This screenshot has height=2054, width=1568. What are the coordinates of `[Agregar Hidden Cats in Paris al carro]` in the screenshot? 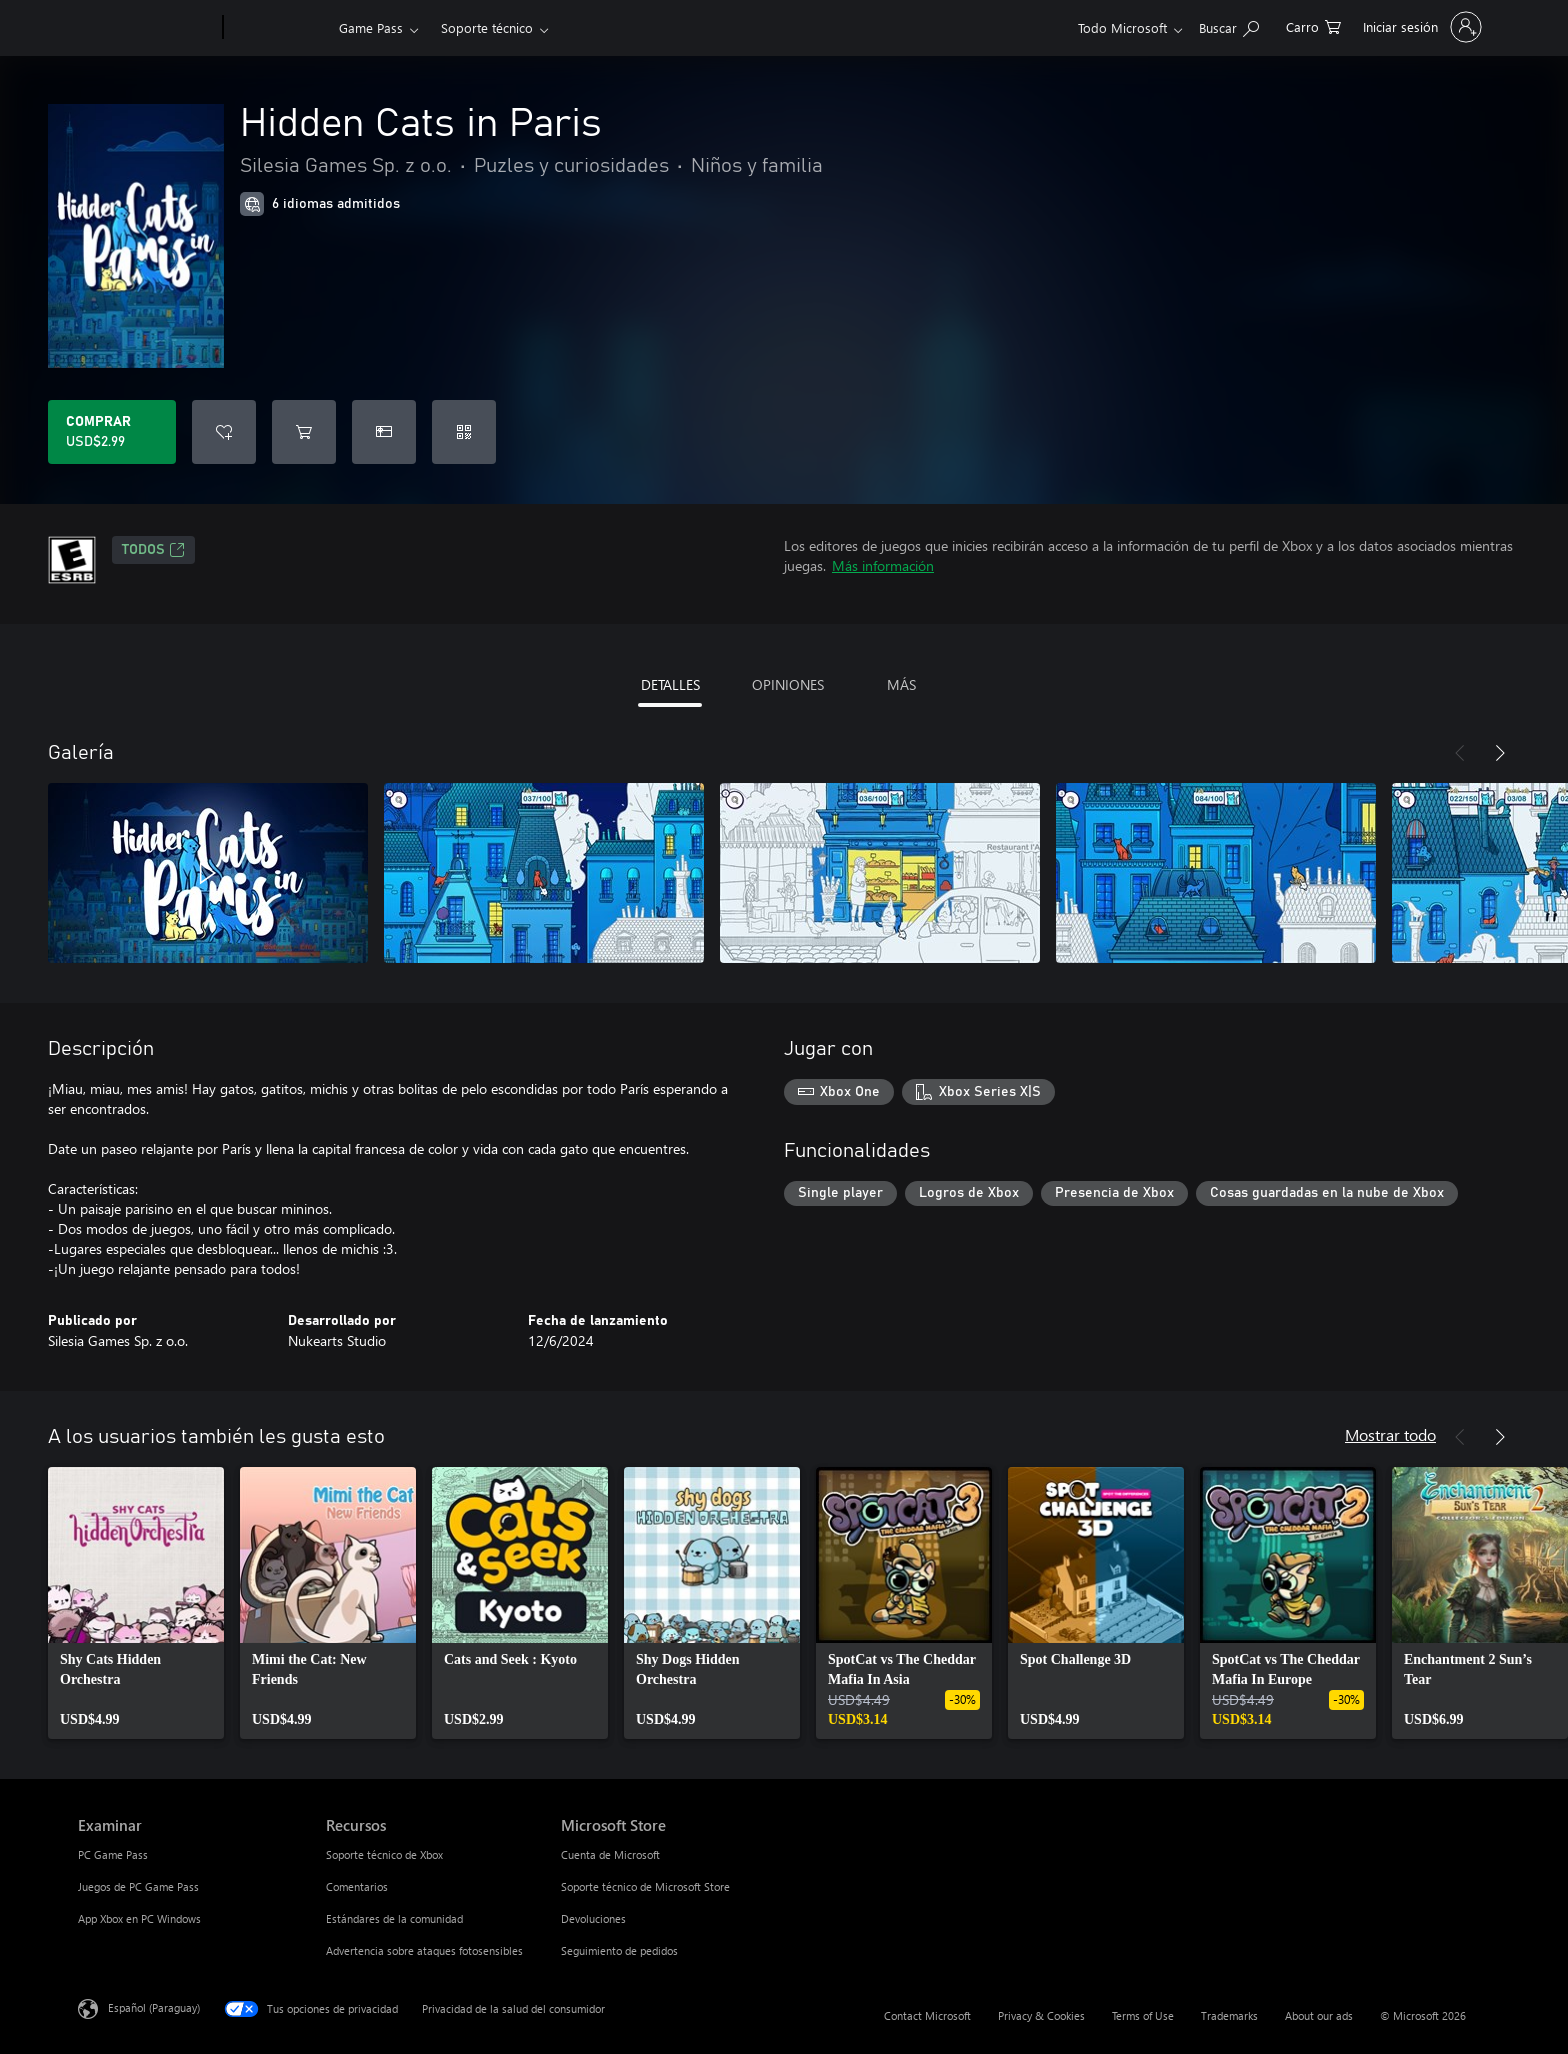 It's located at (304, 432).